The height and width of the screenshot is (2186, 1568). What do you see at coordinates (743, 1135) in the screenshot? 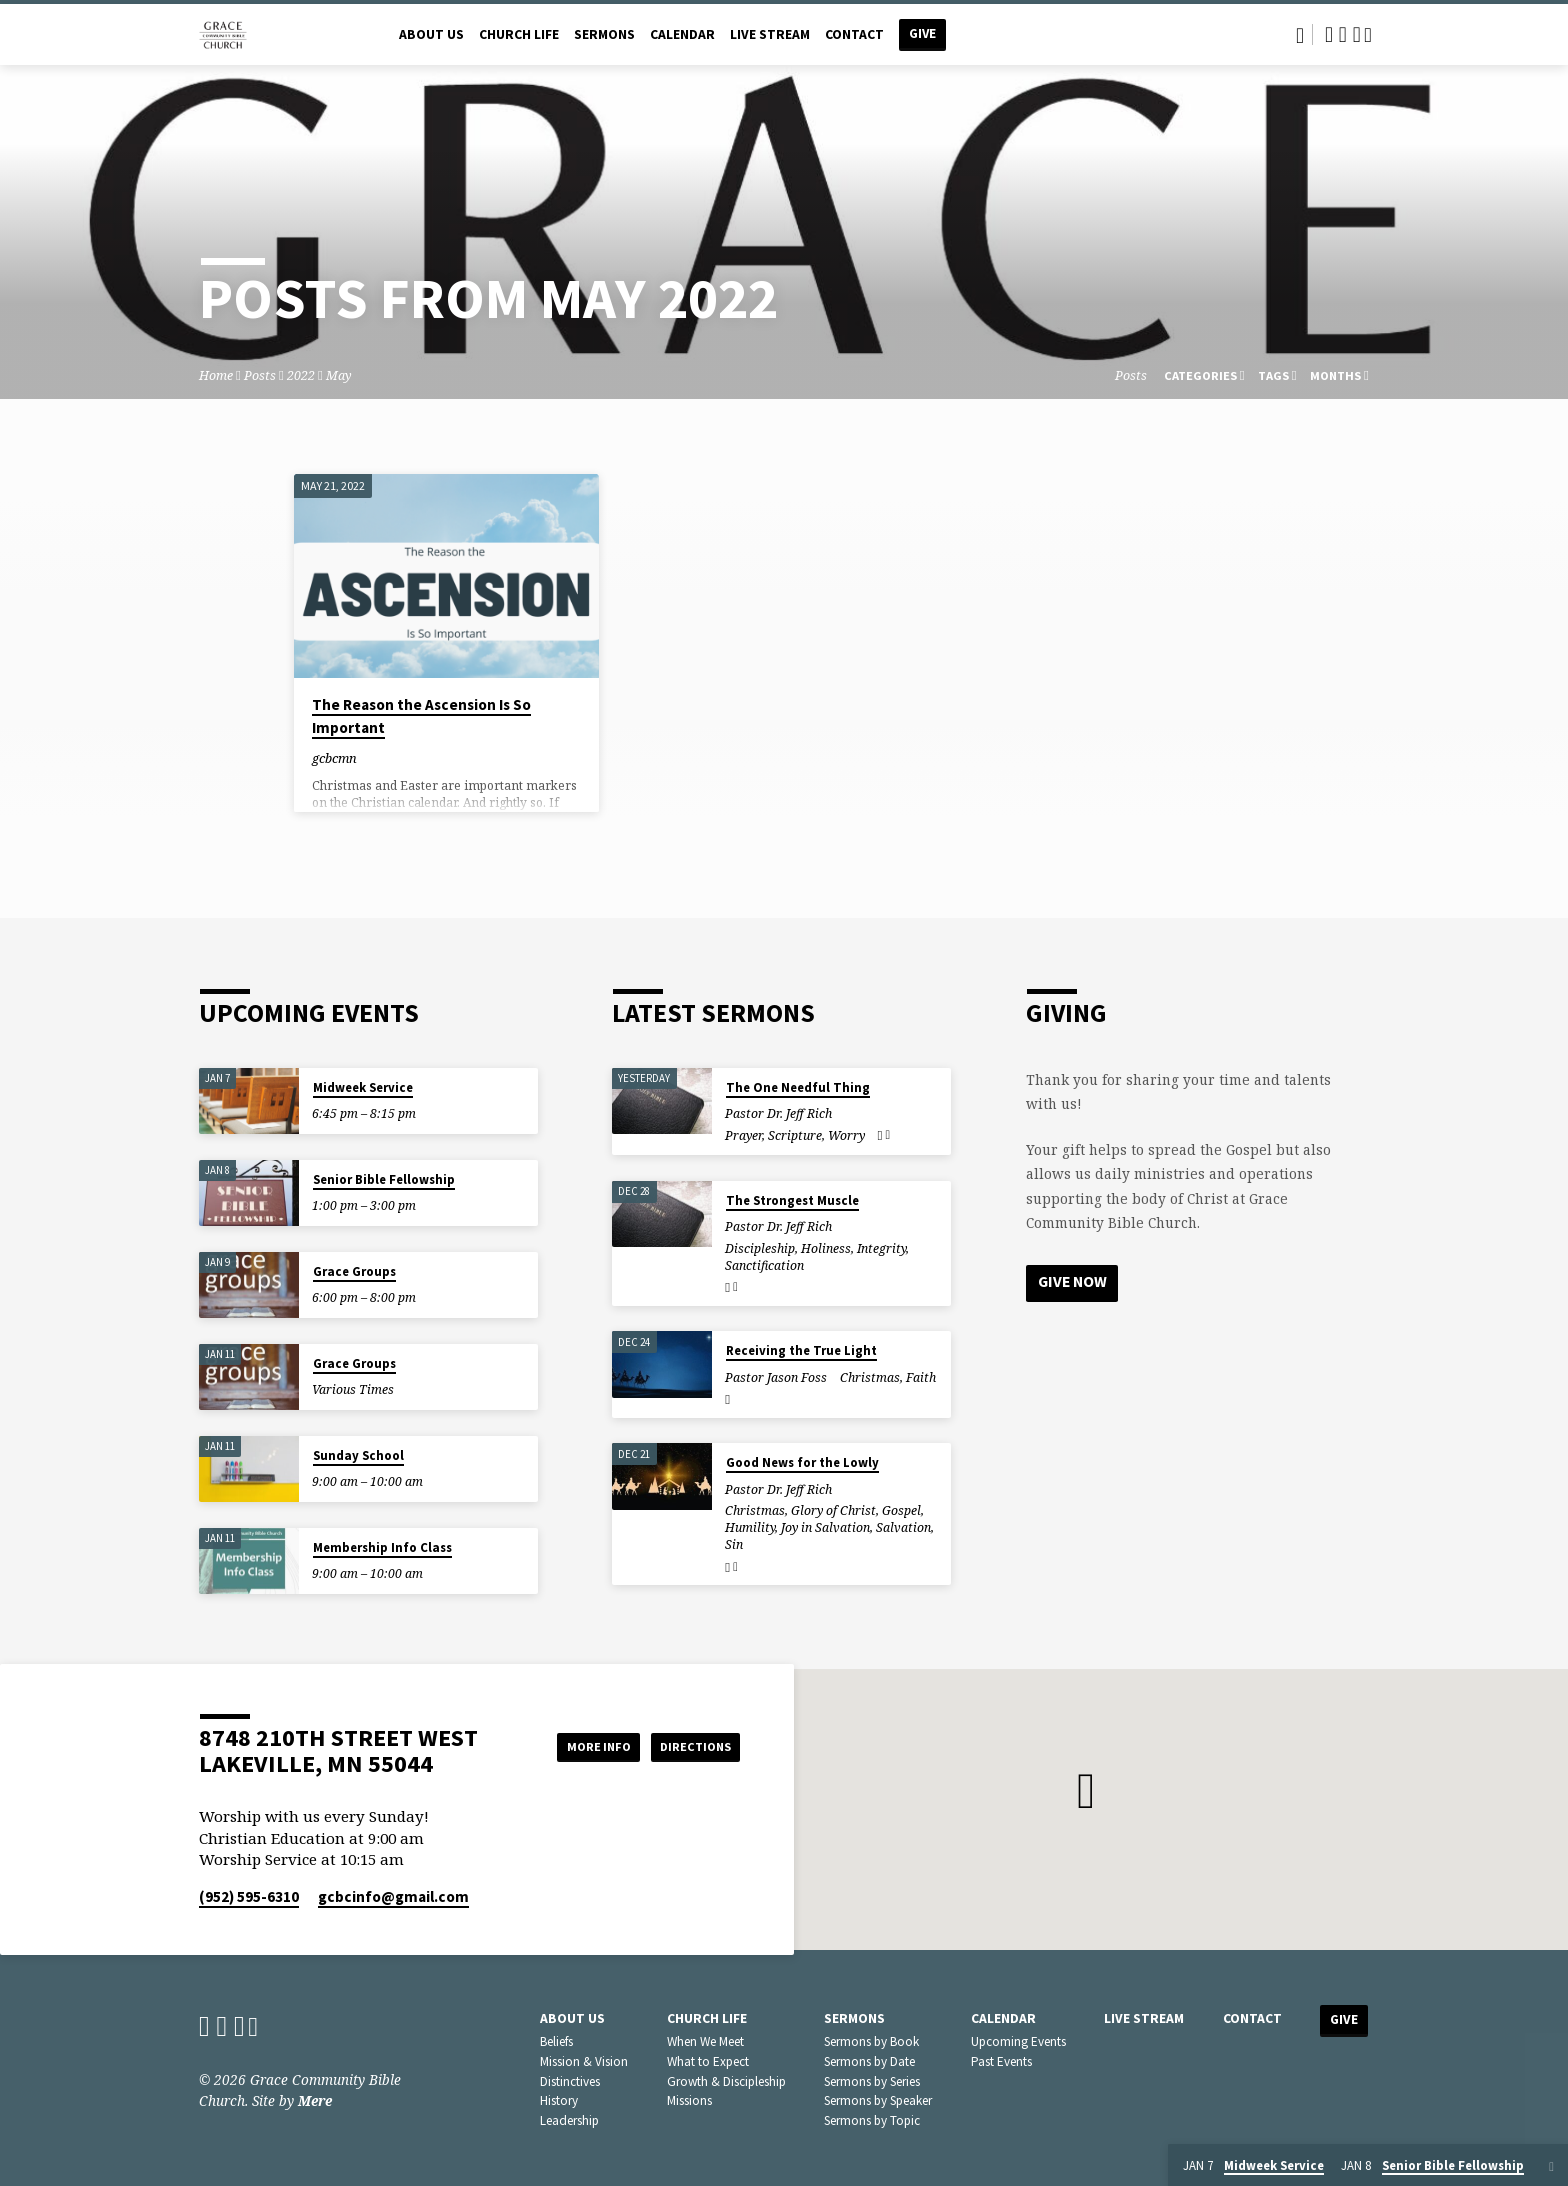
I see `Prayer` at bounding box center [743, 1135].